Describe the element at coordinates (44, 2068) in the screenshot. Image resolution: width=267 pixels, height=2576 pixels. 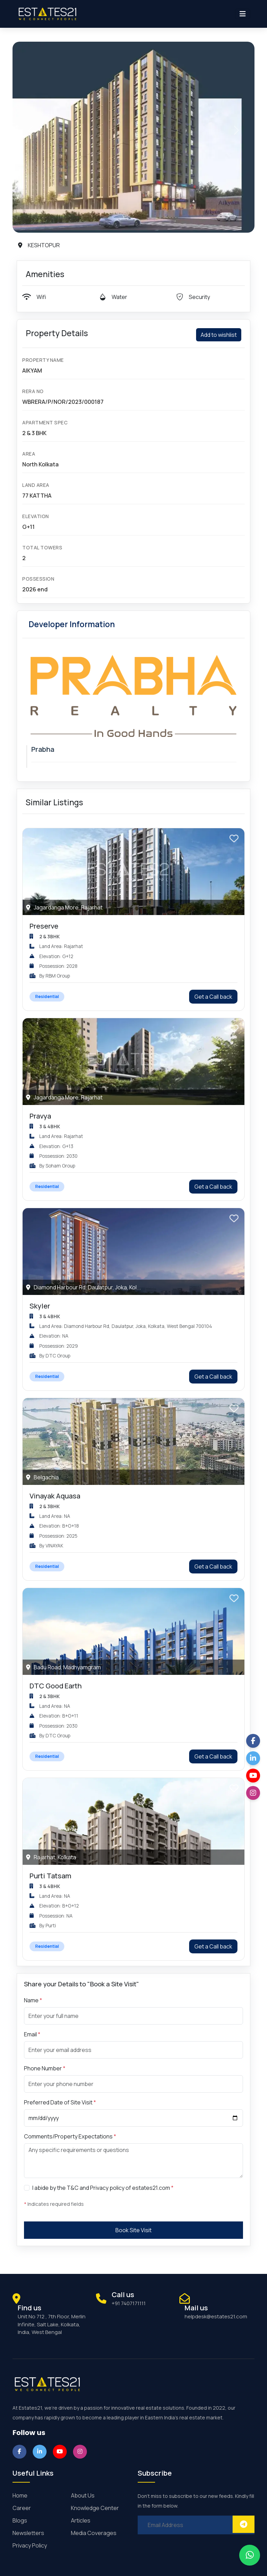
I see `Phone Number` at that location.